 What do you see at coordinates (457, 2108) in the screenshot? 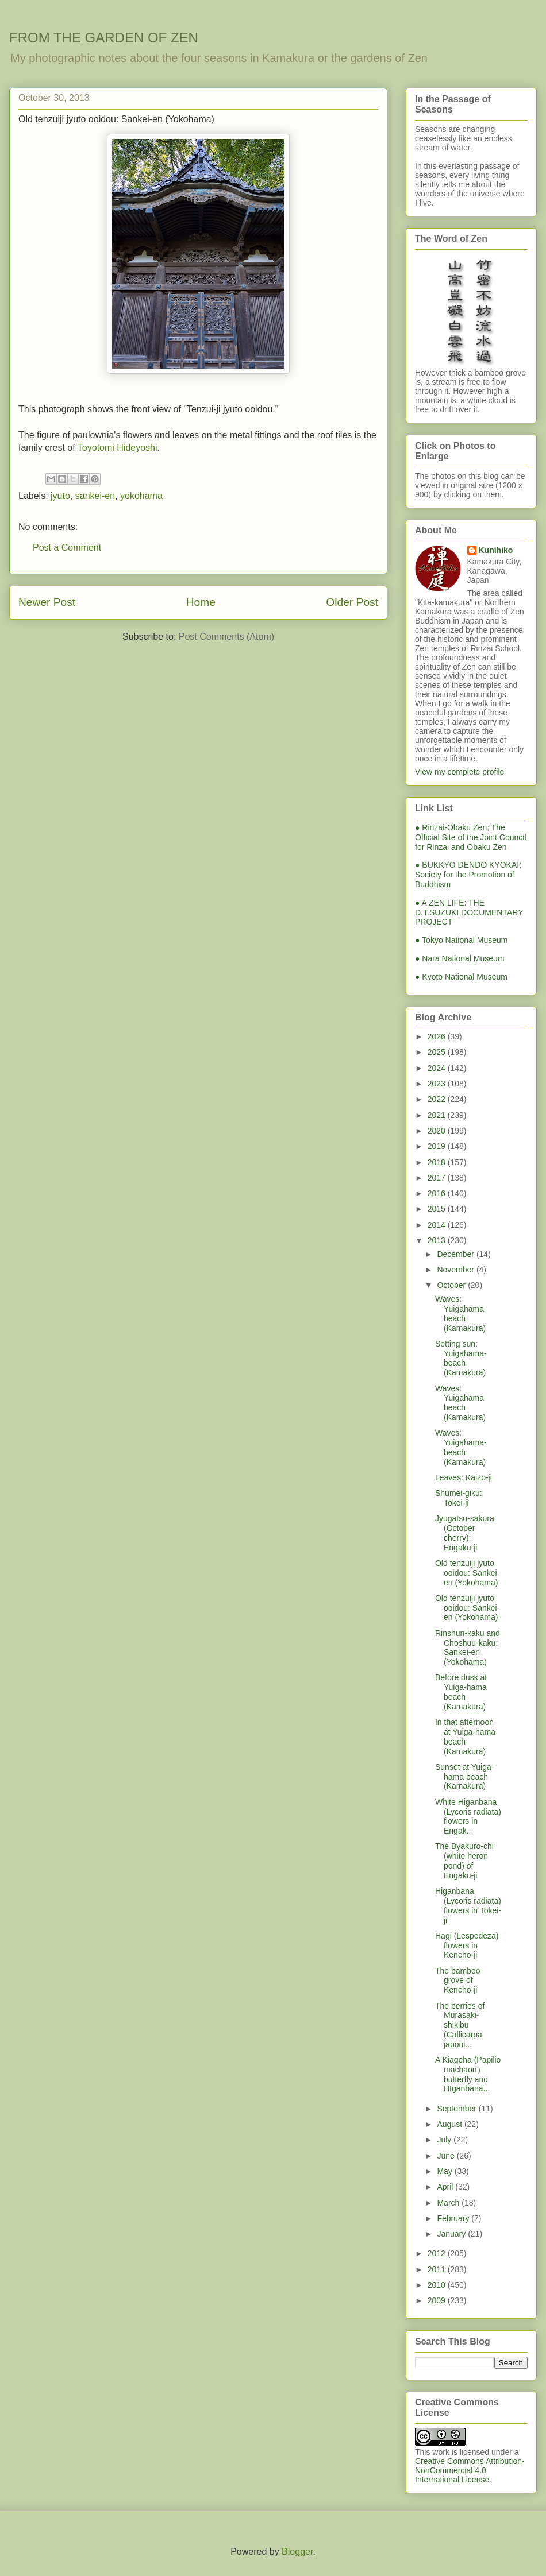
I see `September` at bounding box center [457, 2108].